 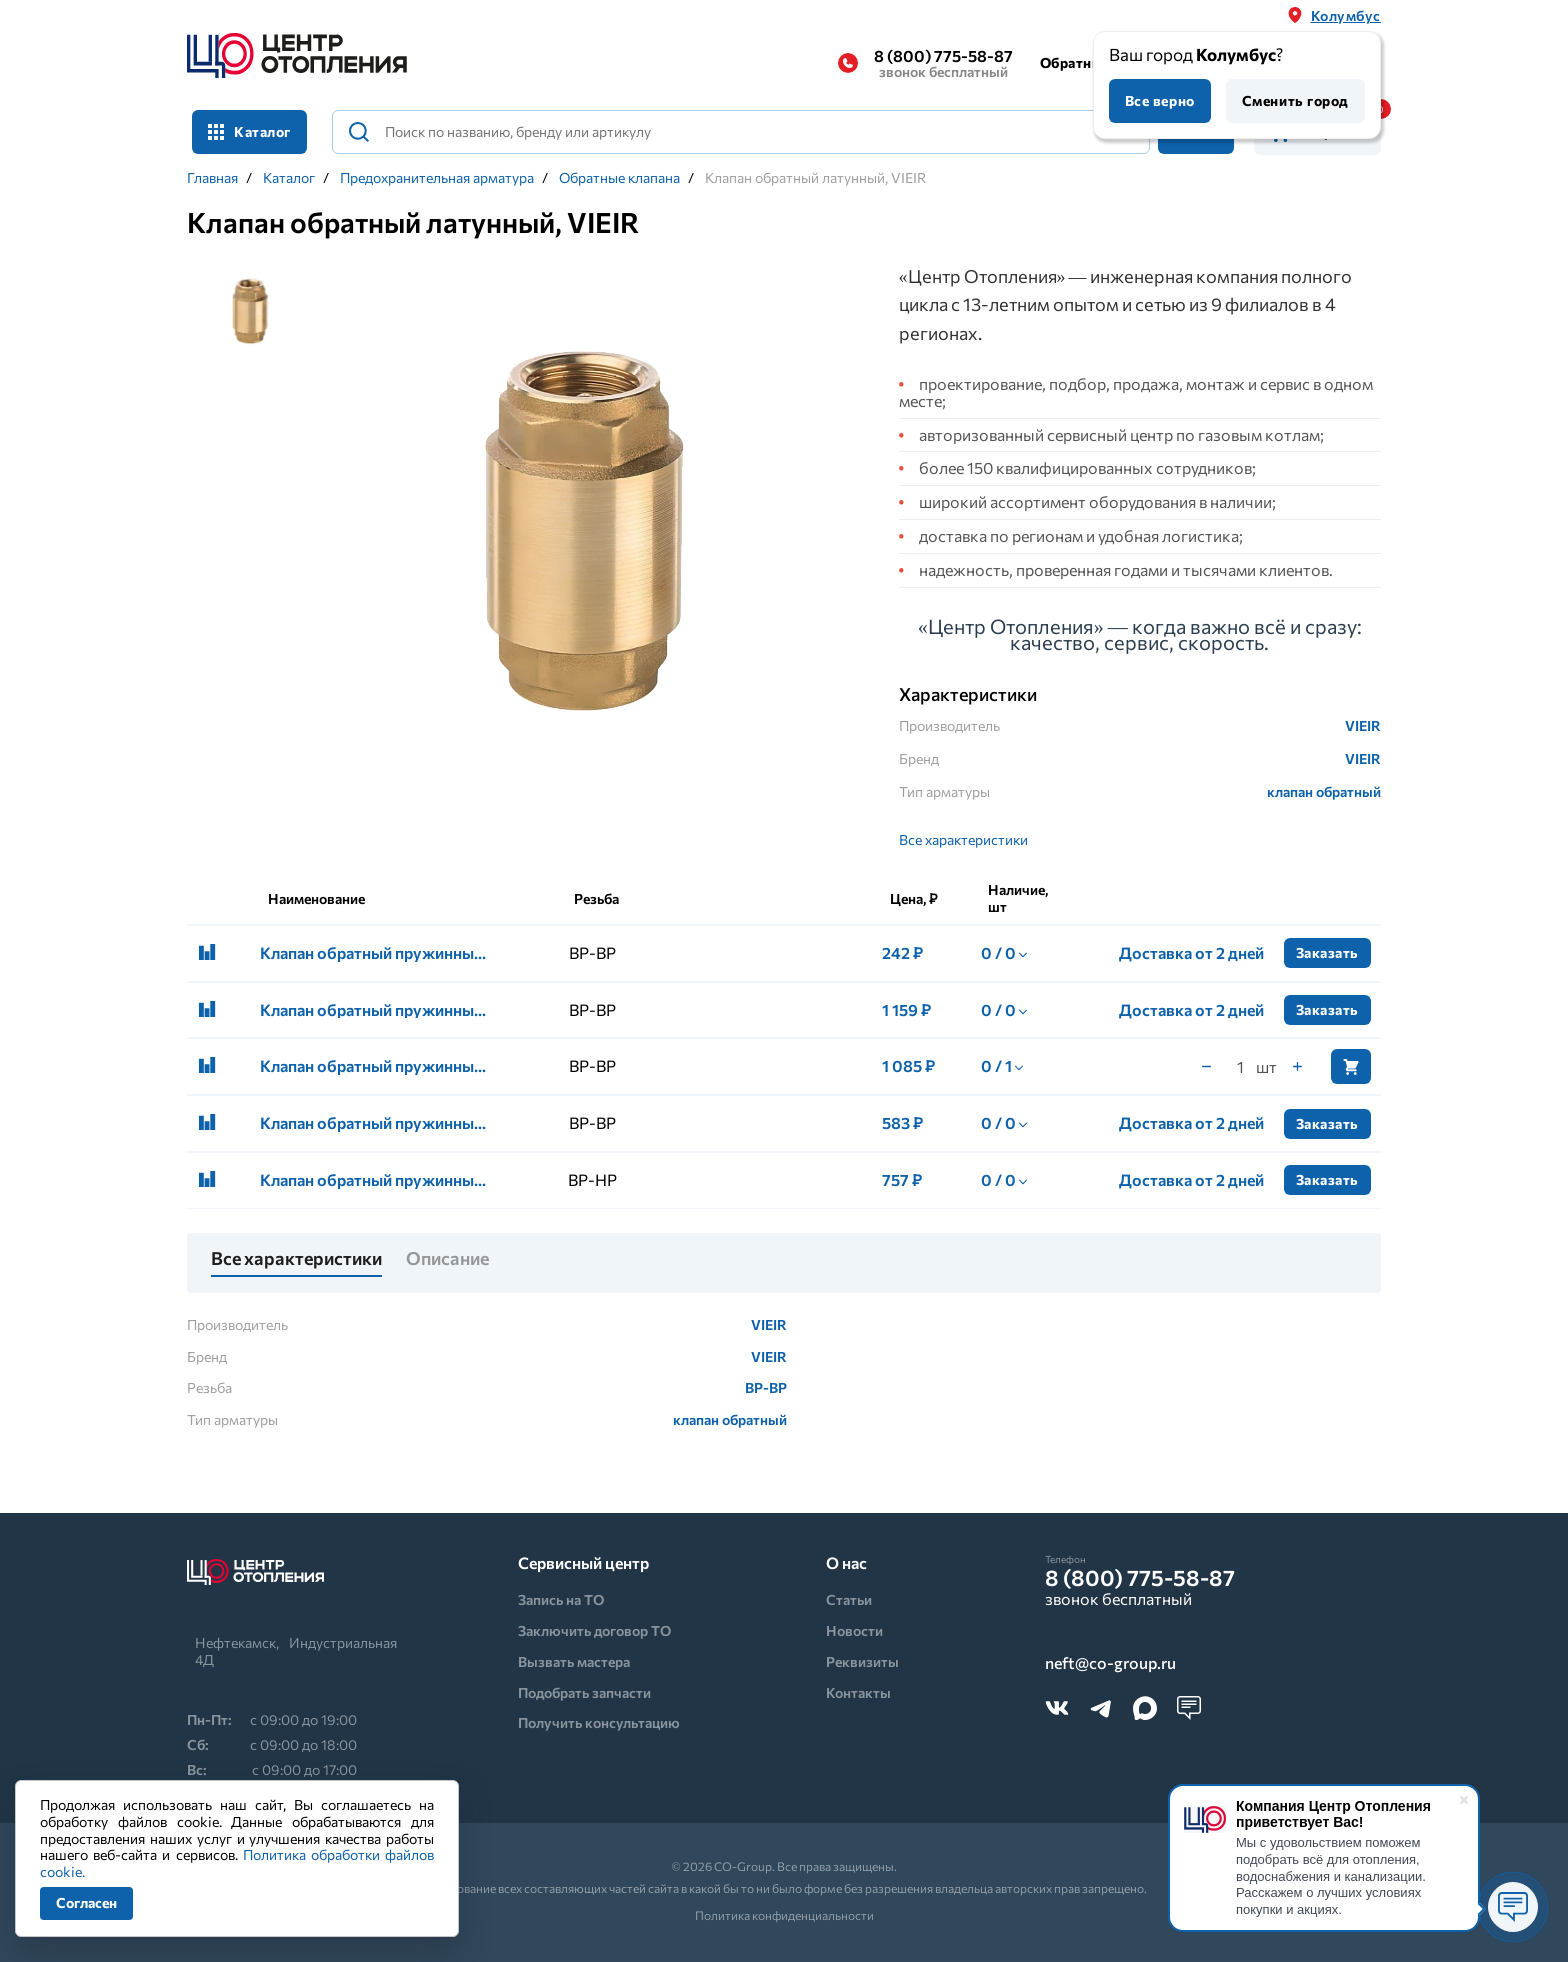 What do you see at coordinates (784, 1915) in the screenshot?
I see `Политика конфиденциальности` at bounding box center [784, 1915].